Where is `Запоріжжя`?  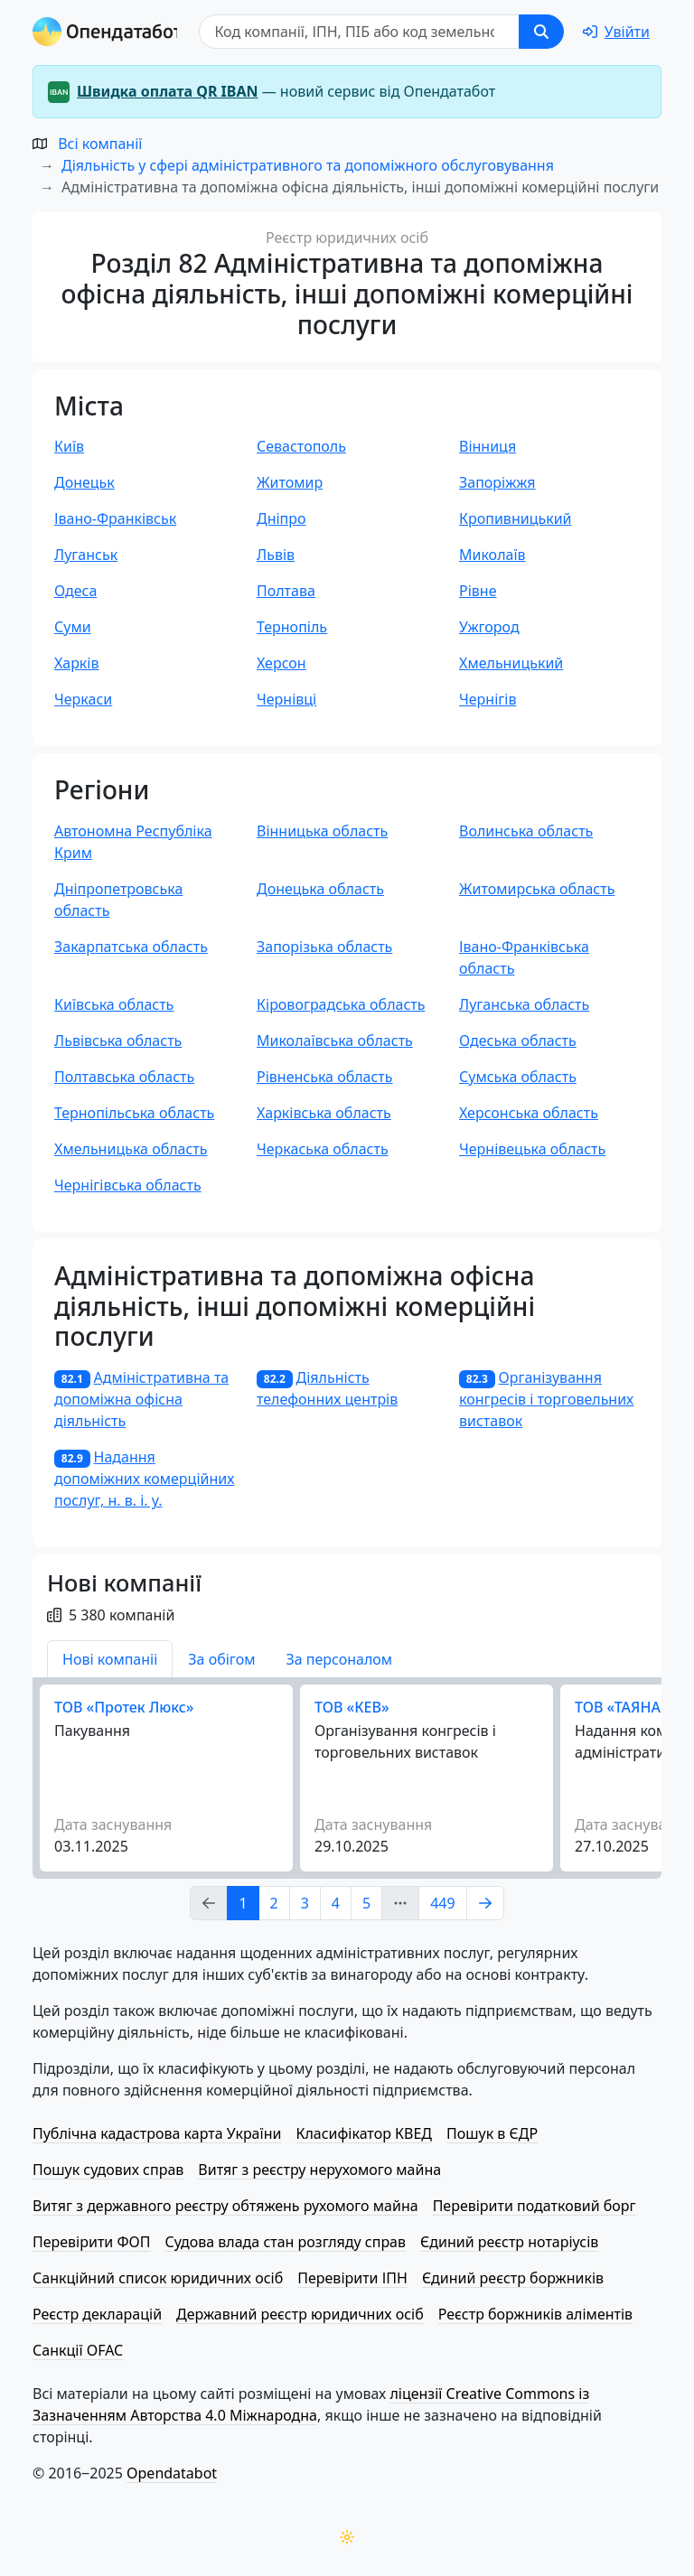 Запоріжжя is located at coordinates (497, 482).